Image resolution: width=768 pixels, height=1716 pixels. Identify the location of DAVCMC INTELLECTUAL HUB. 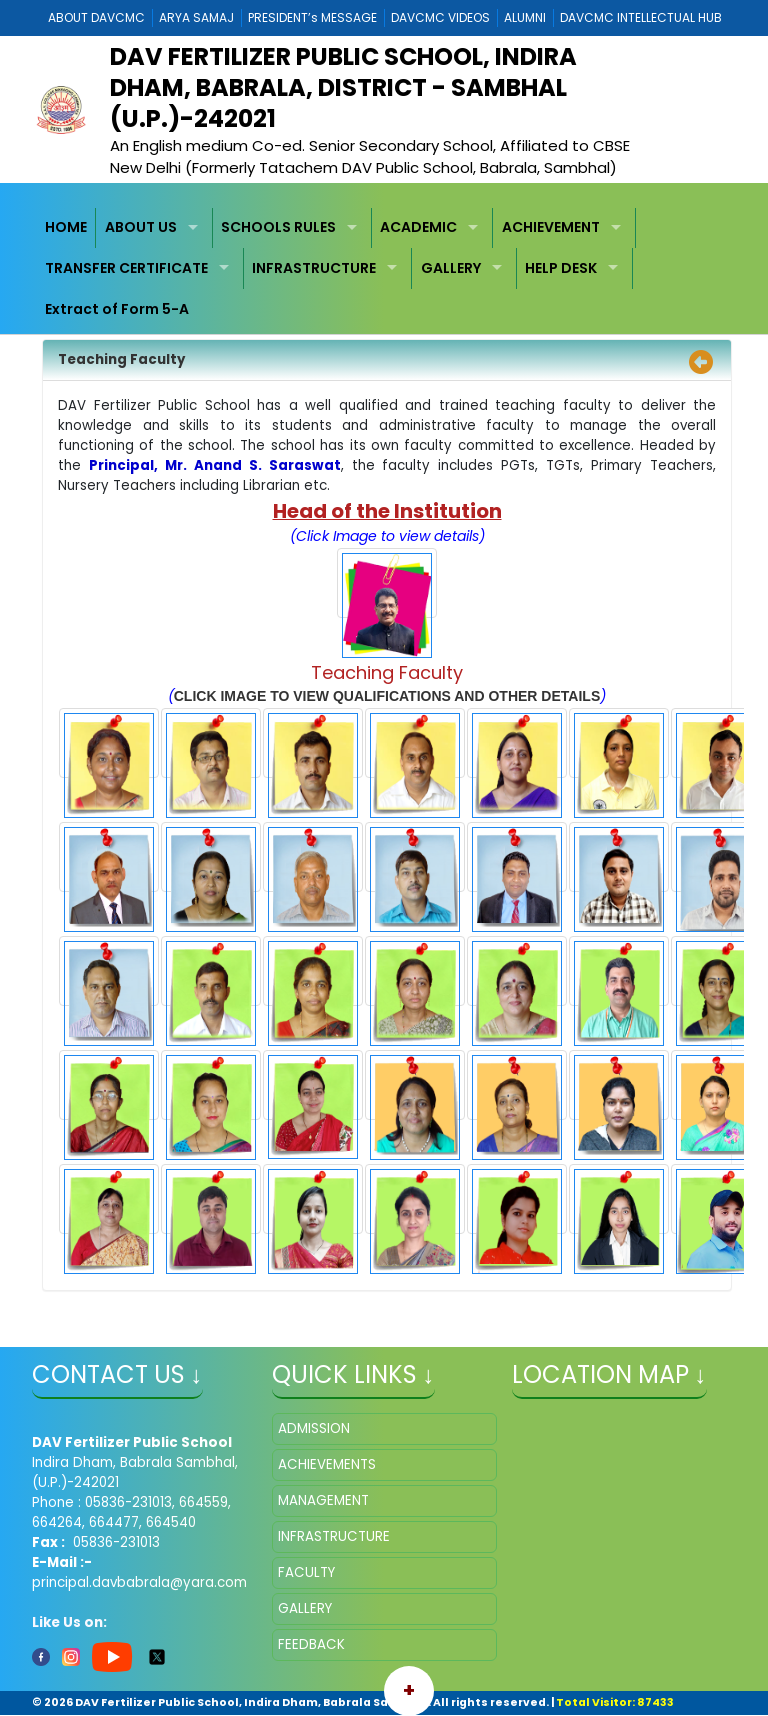
(641, 17).